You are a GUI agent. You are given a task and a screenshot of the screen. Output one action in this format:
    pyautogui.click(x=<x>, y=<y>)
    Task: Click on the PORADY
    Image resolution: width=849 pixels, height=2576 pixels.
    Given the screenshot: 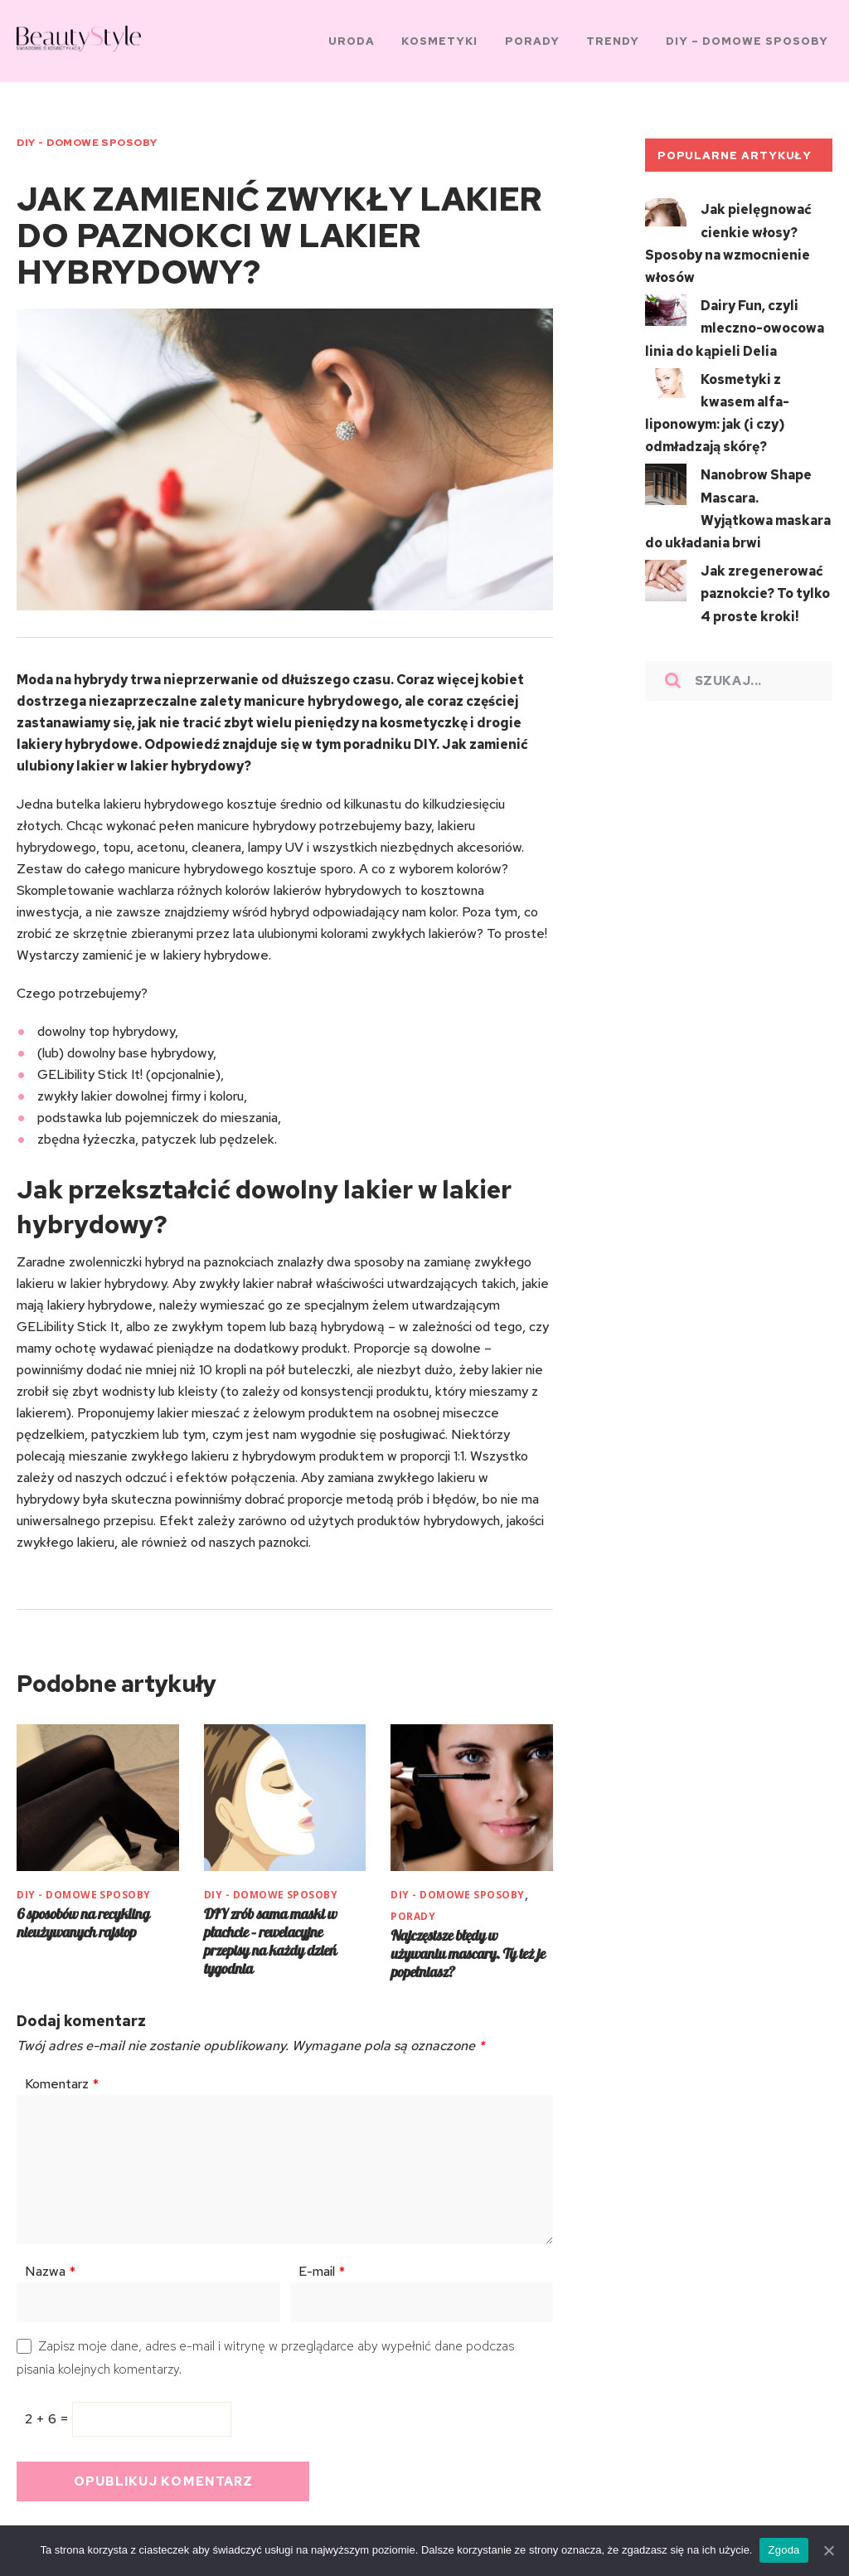 What is the action you would take?
    pyautogui.click(x=413, y=1908)
    